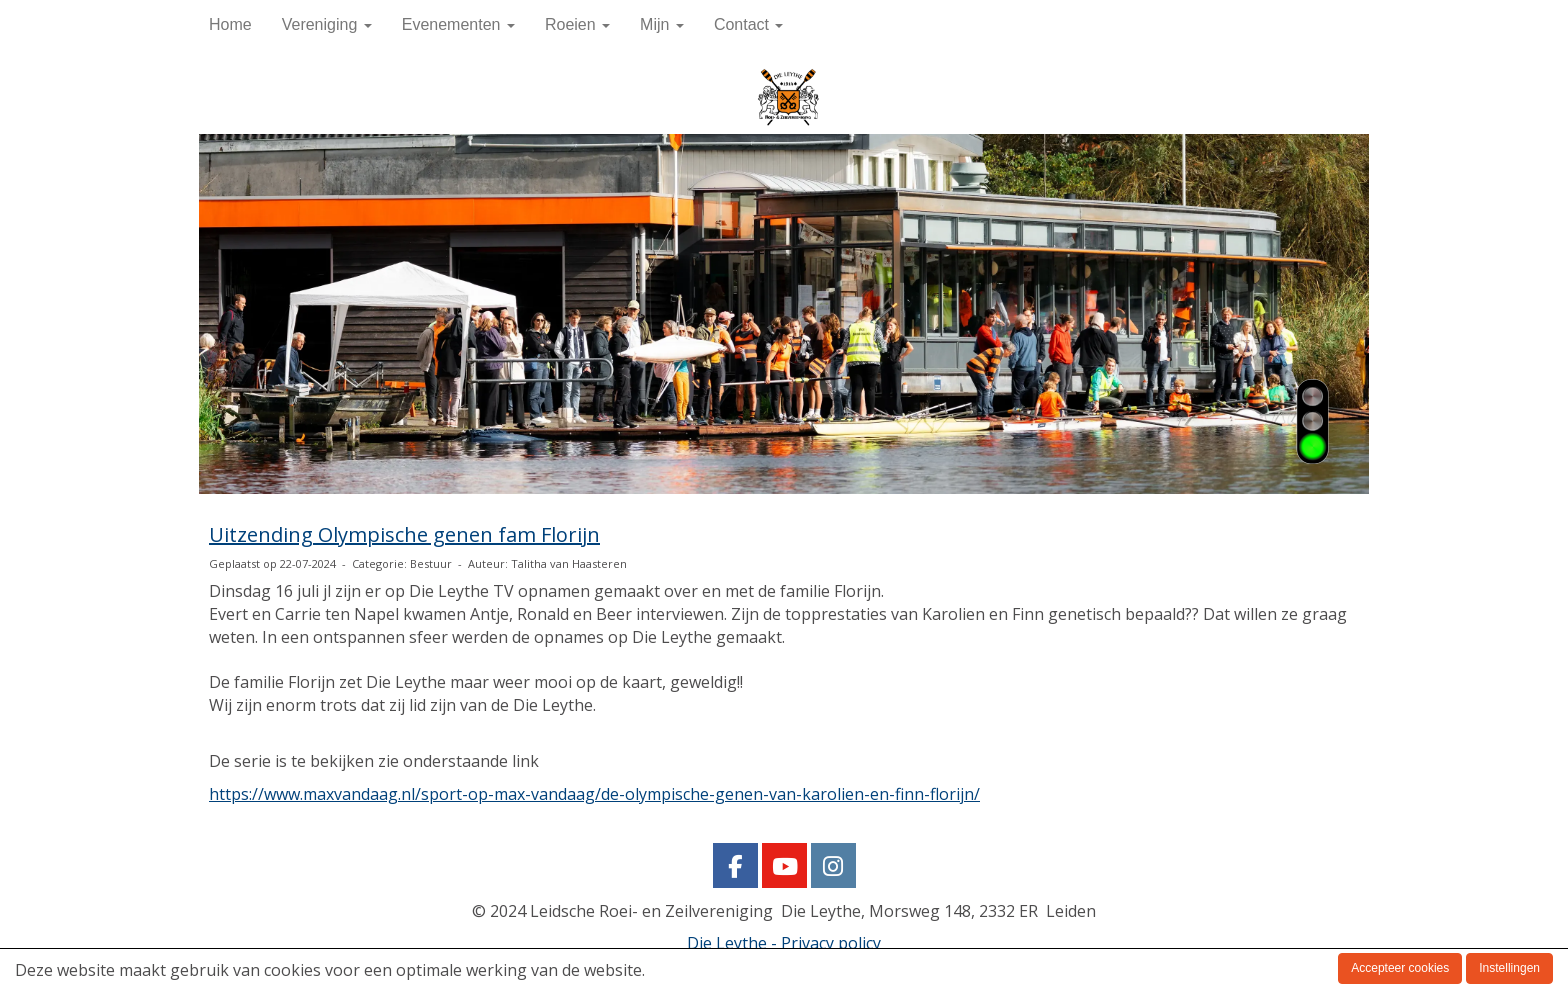 The image size is (1568, 988). I want to click on Contact, so click(749, 24).